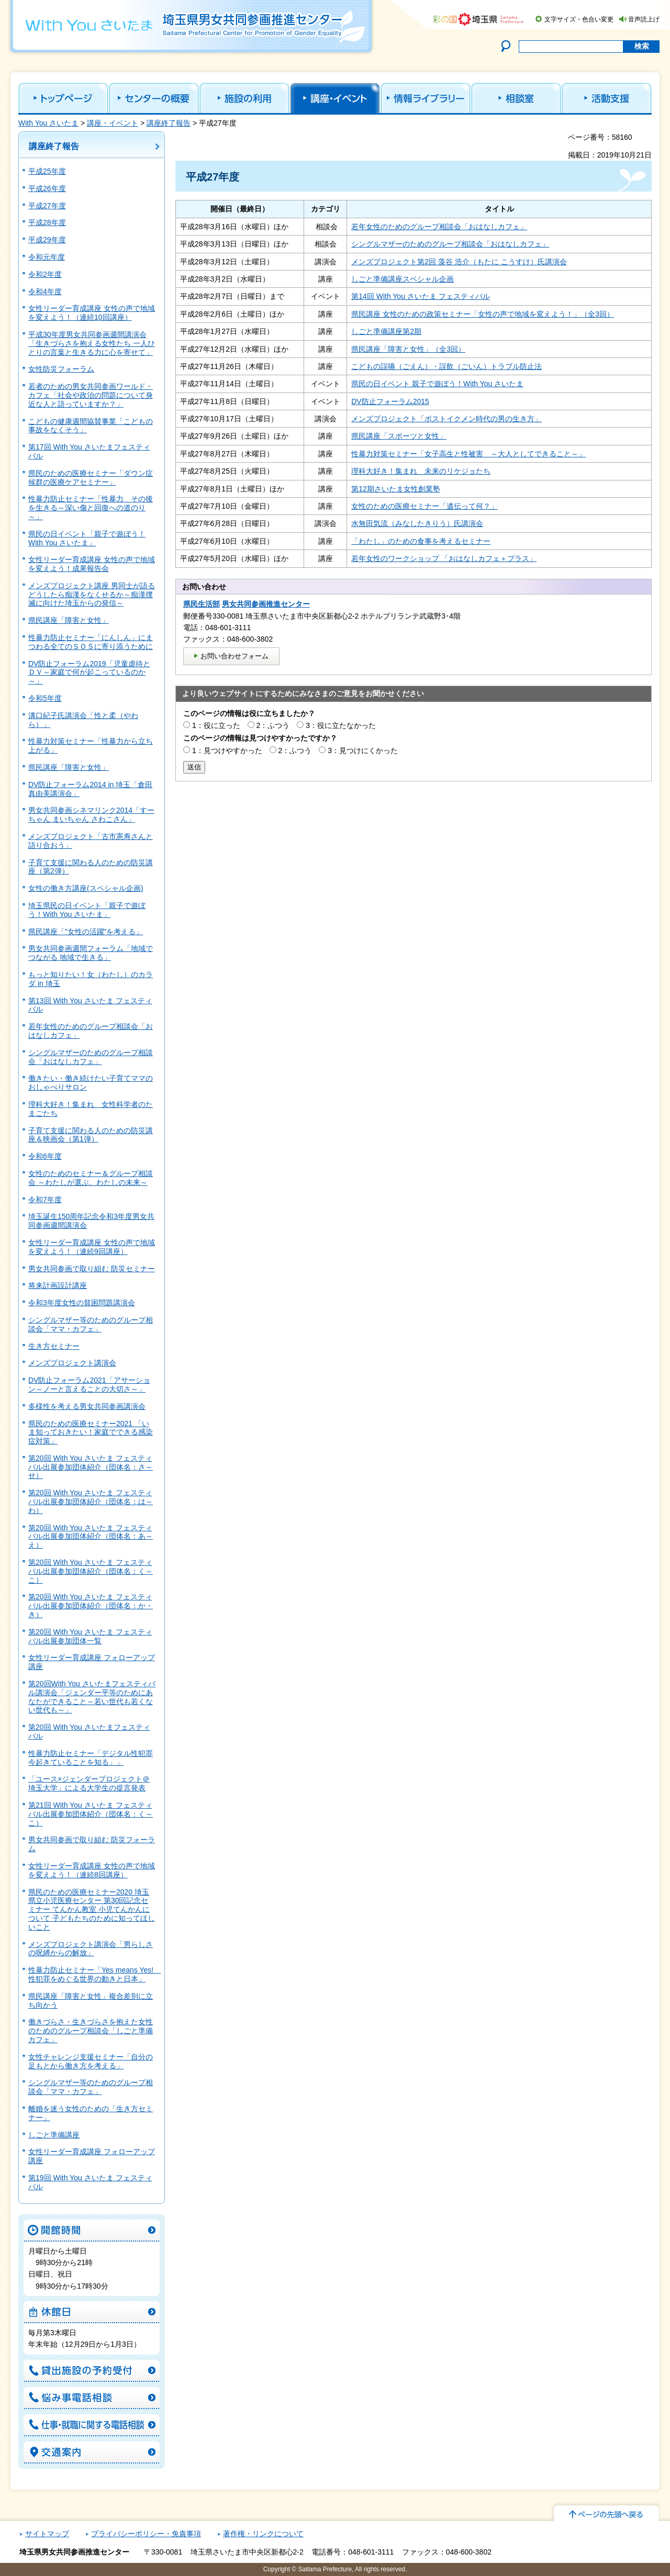  I want to click on 2：ふつう, so click(273, 725).